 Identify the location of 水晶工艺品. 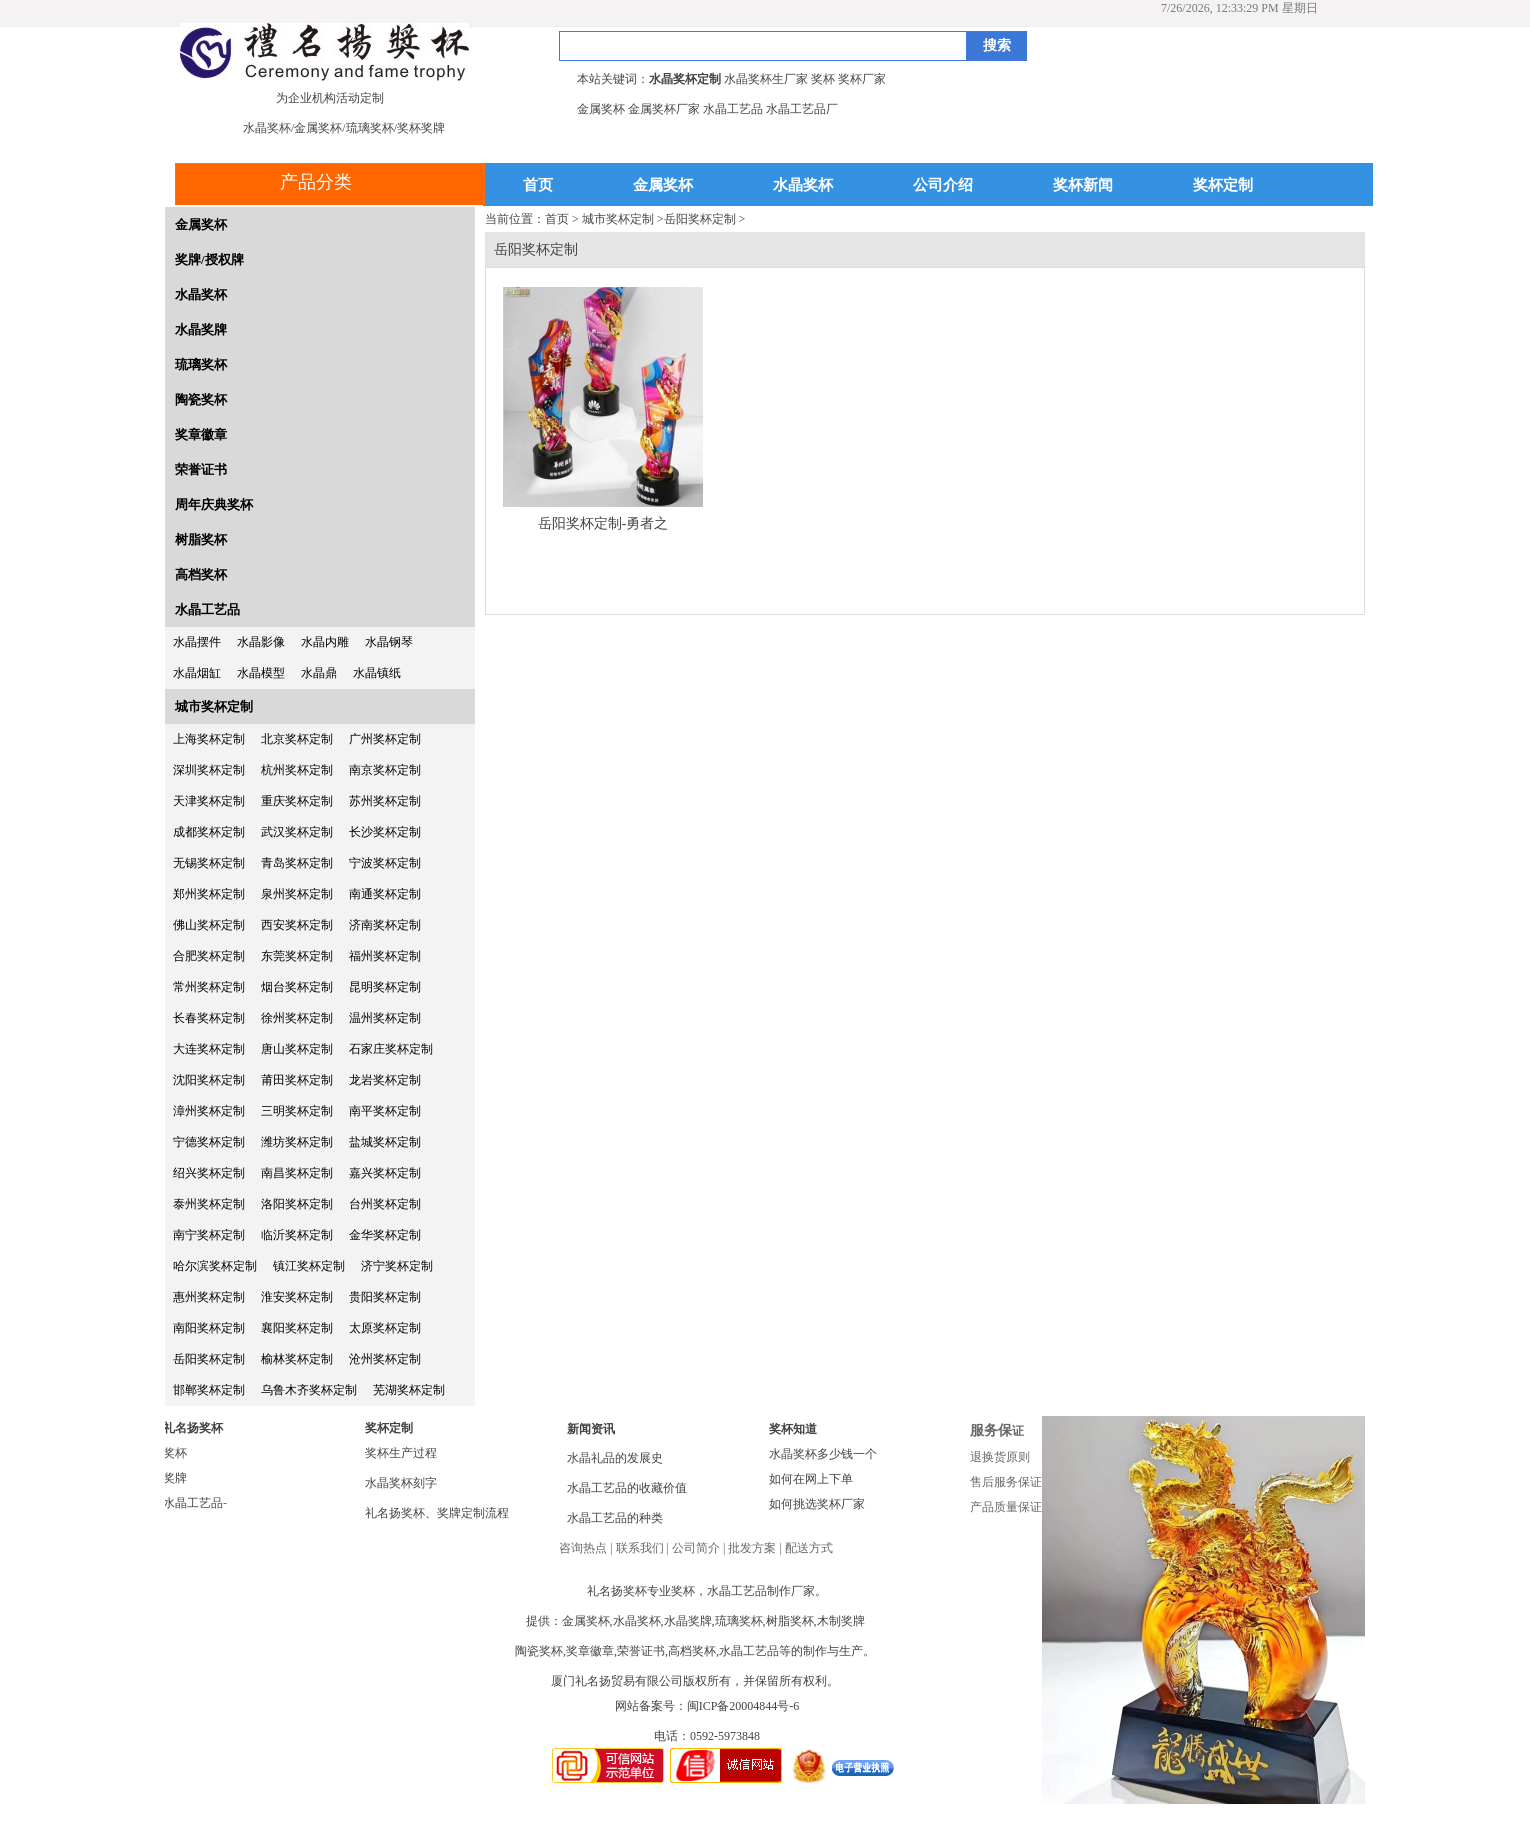
(207, 609).